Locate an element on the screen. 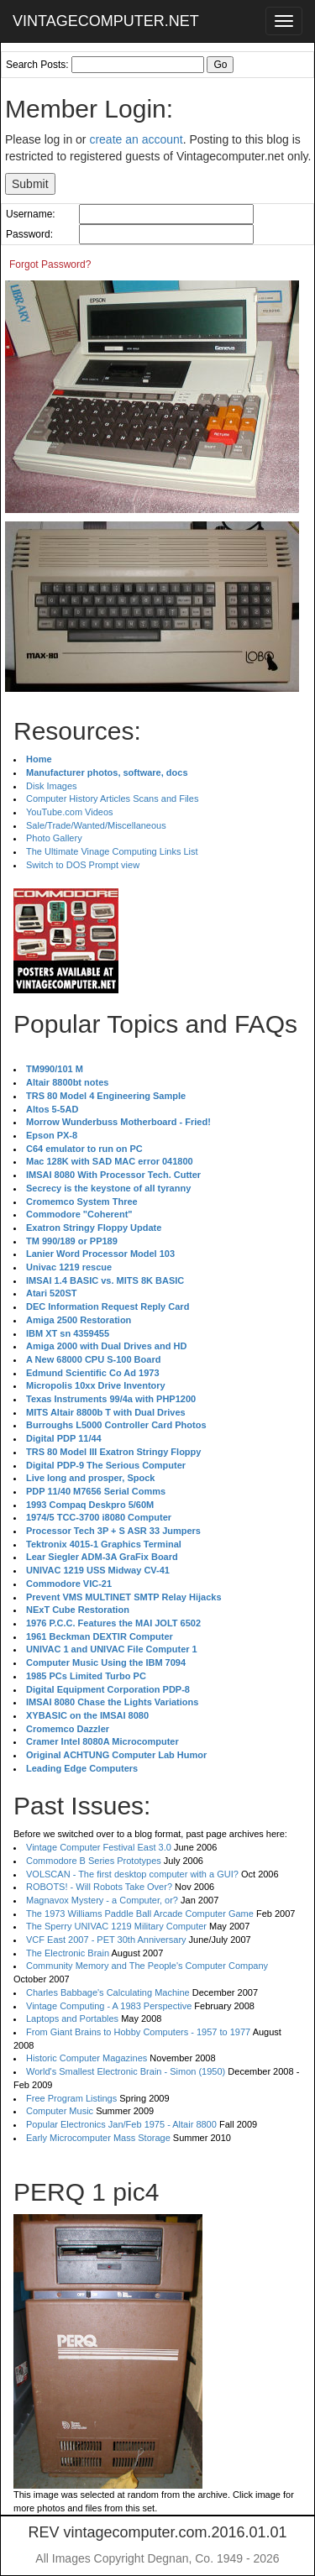 The height and width of the screenshot is (2576, 315). Photo Gallery is located at coordinates (54, 838).